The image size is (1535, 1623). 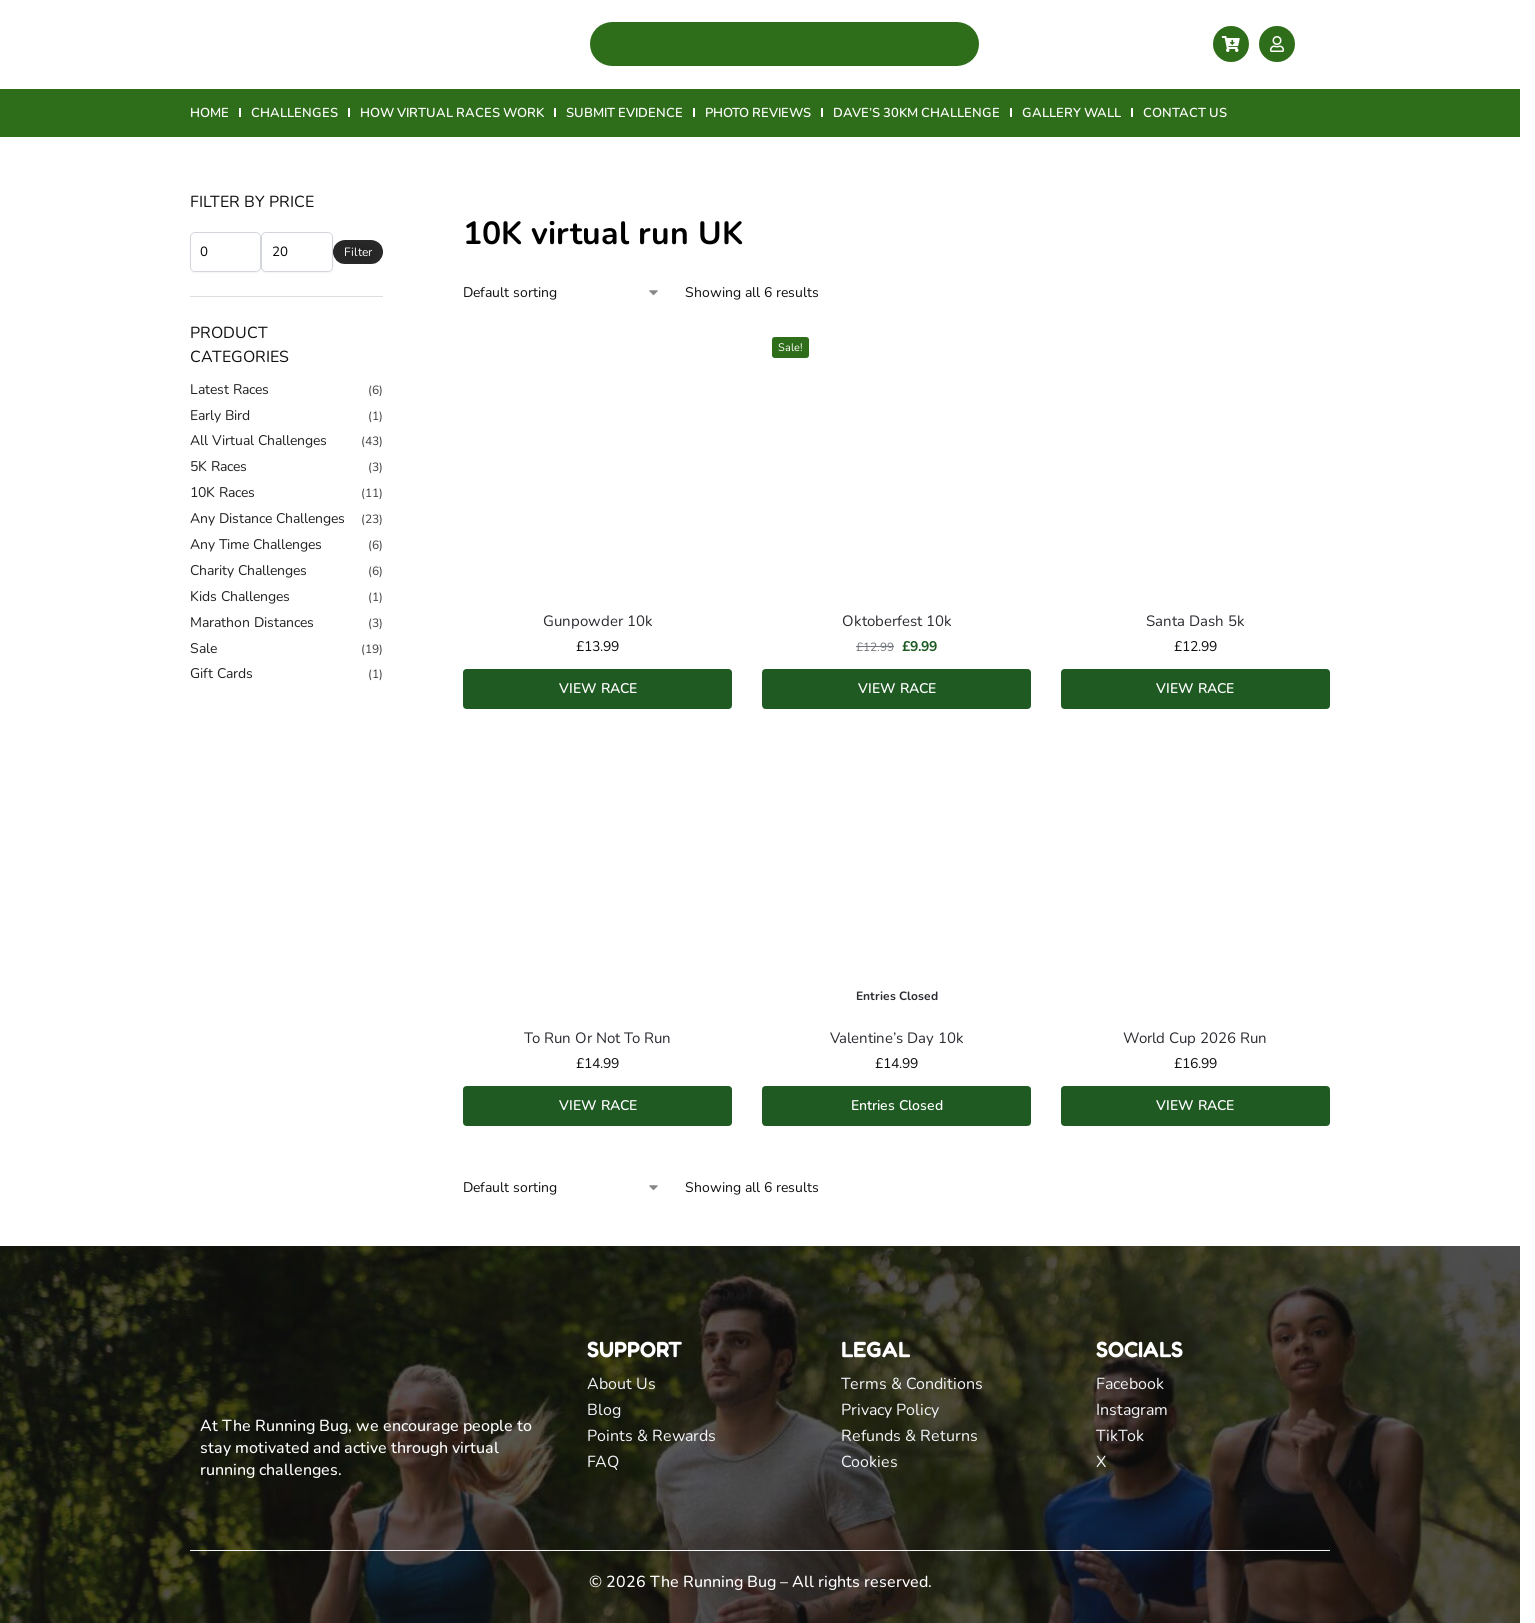 I want to click on GALLERY WALL, so click(x=1071, y=113).